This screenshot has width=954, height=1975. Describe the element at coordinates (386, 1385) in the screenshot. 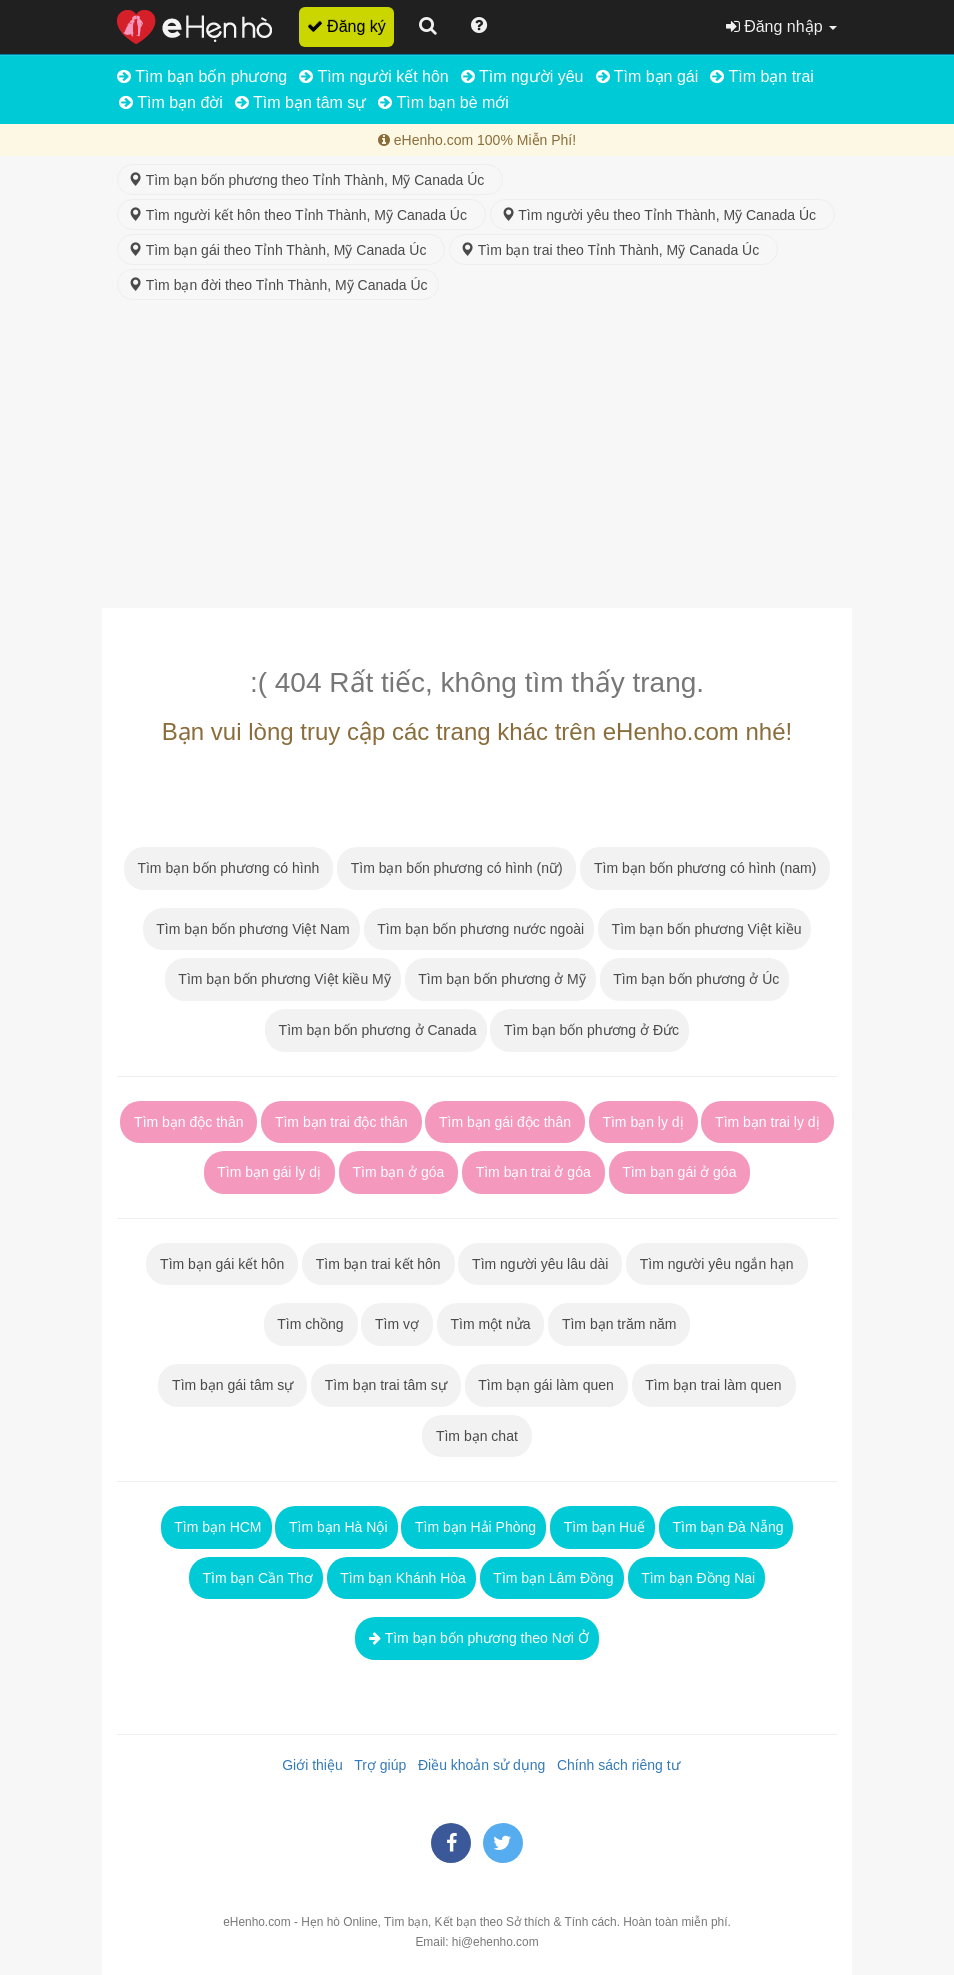

I see `Tìm bạn trai tâm sự` at that location.